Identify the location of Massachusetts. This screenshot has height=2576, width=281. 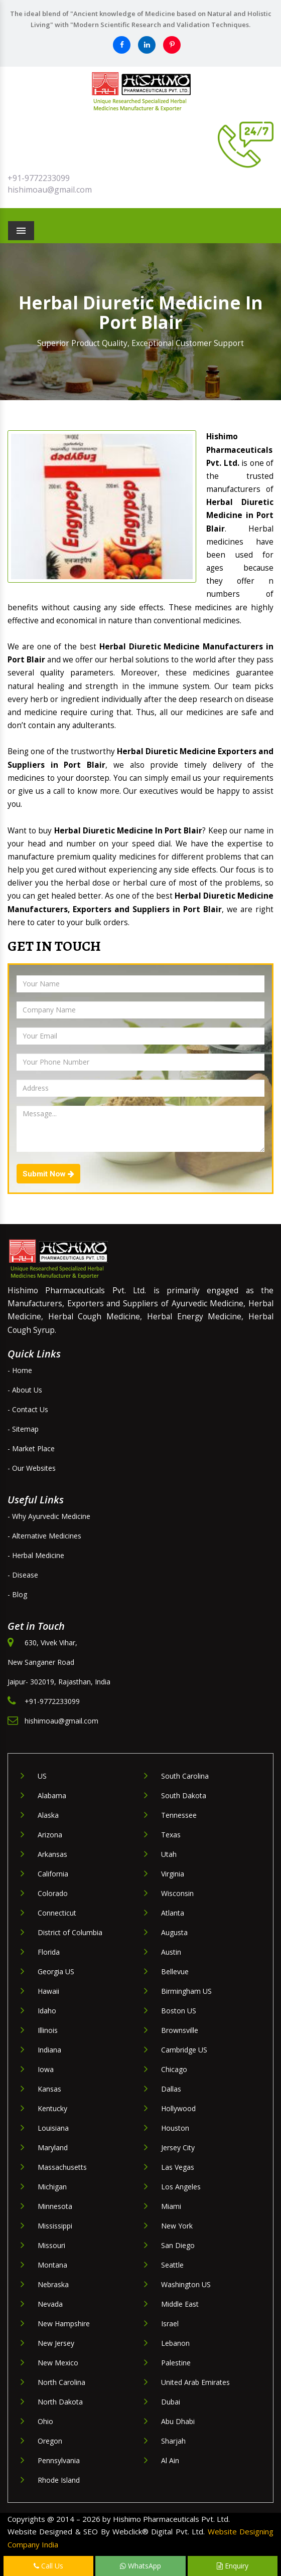
(62, 2167).